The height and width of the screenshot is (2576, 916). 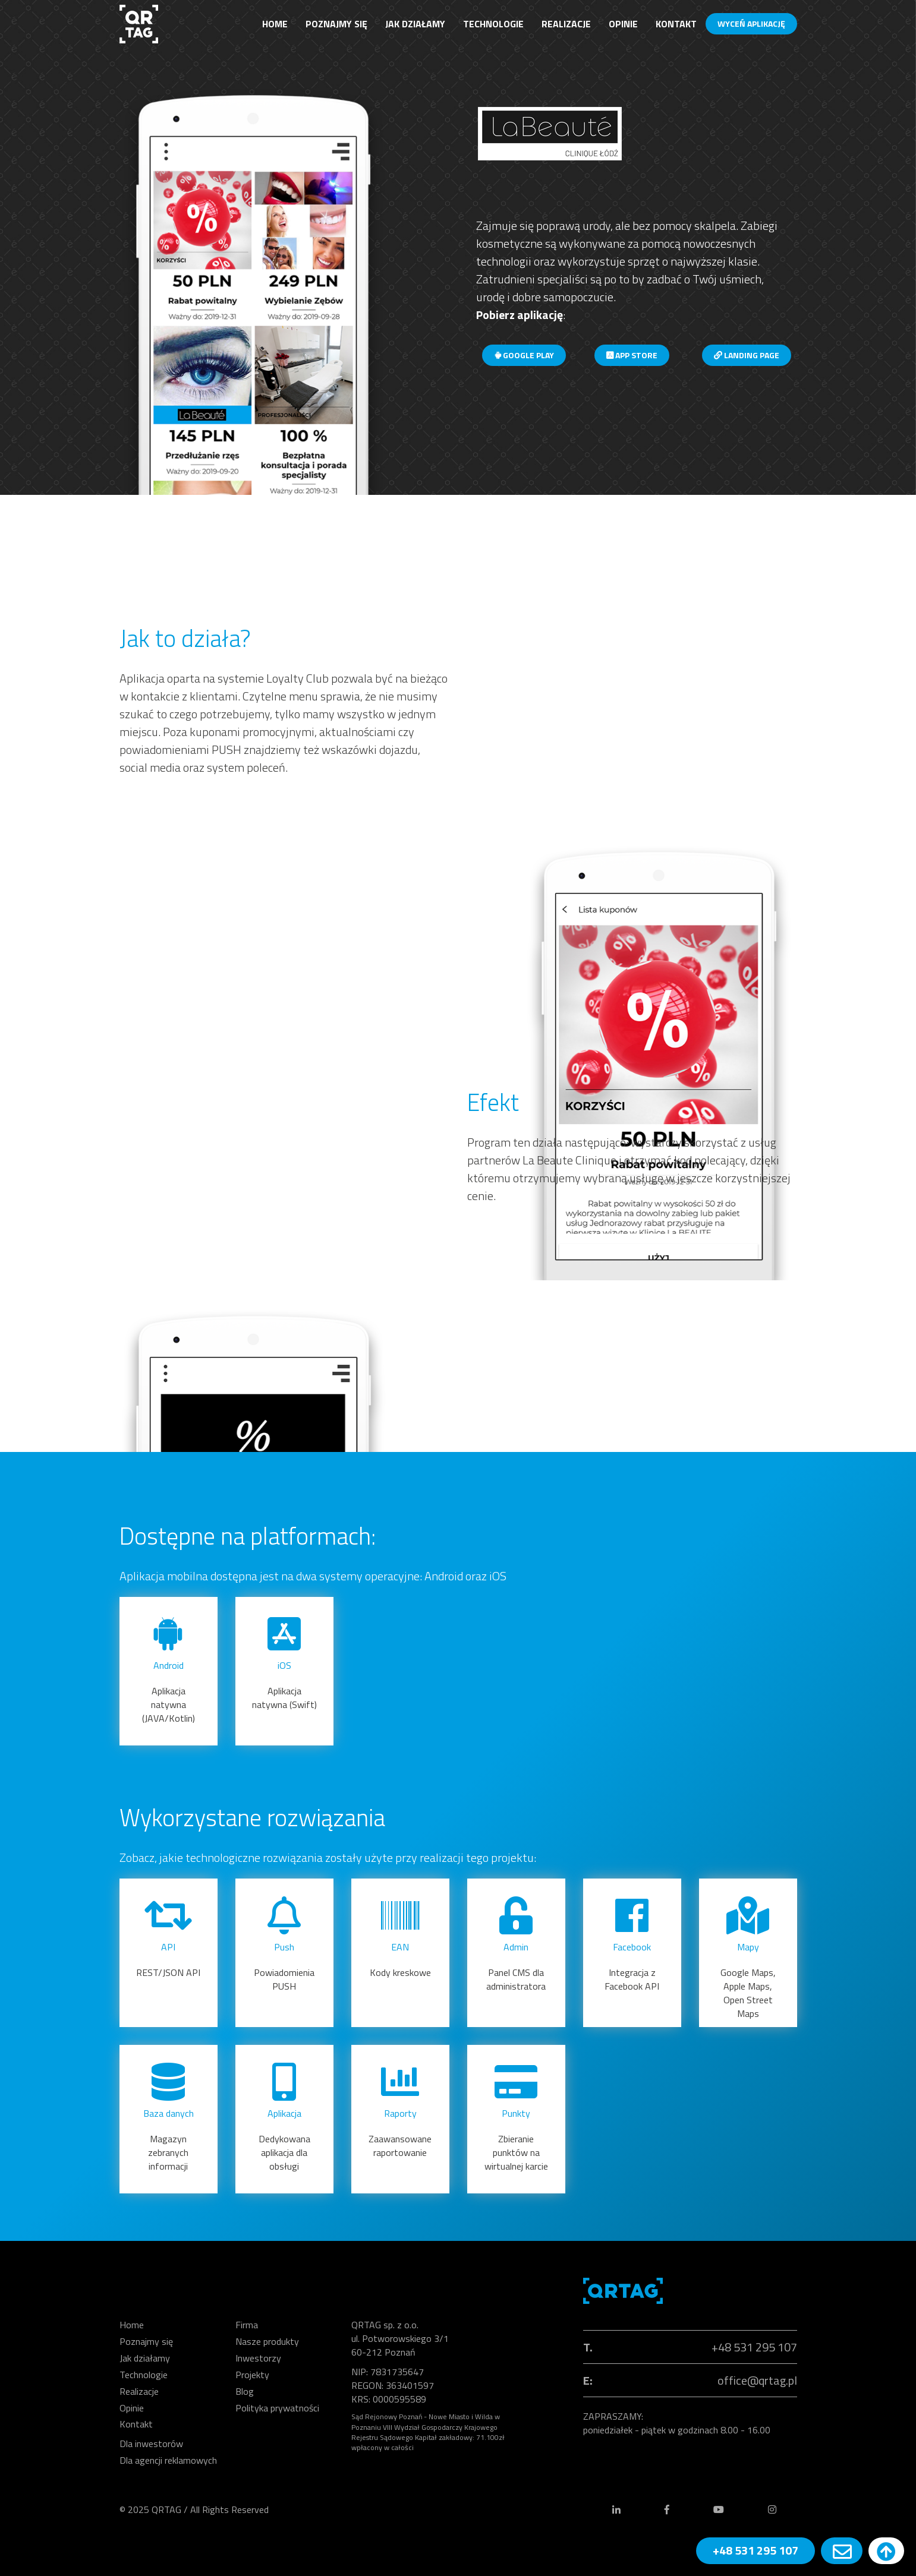 What do you see at coordinates (631, 355) in the screenshot?
I see `App Store` at bounding box center [631, 355].